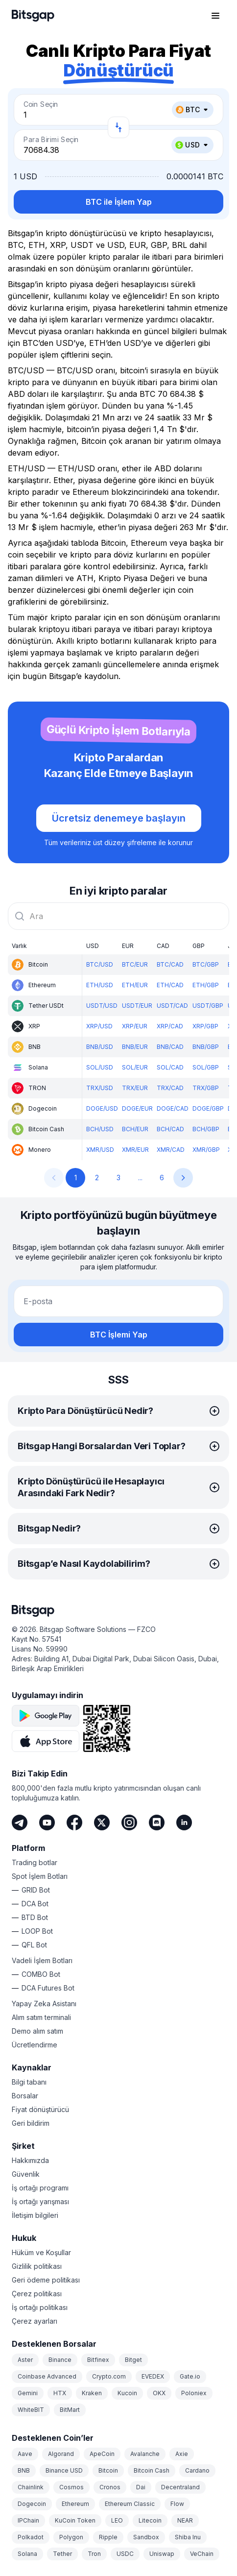  What do you see at coordinates (108, 2537) in the screenshot?
I see `Ripple` at bounding box center [108, 2537].